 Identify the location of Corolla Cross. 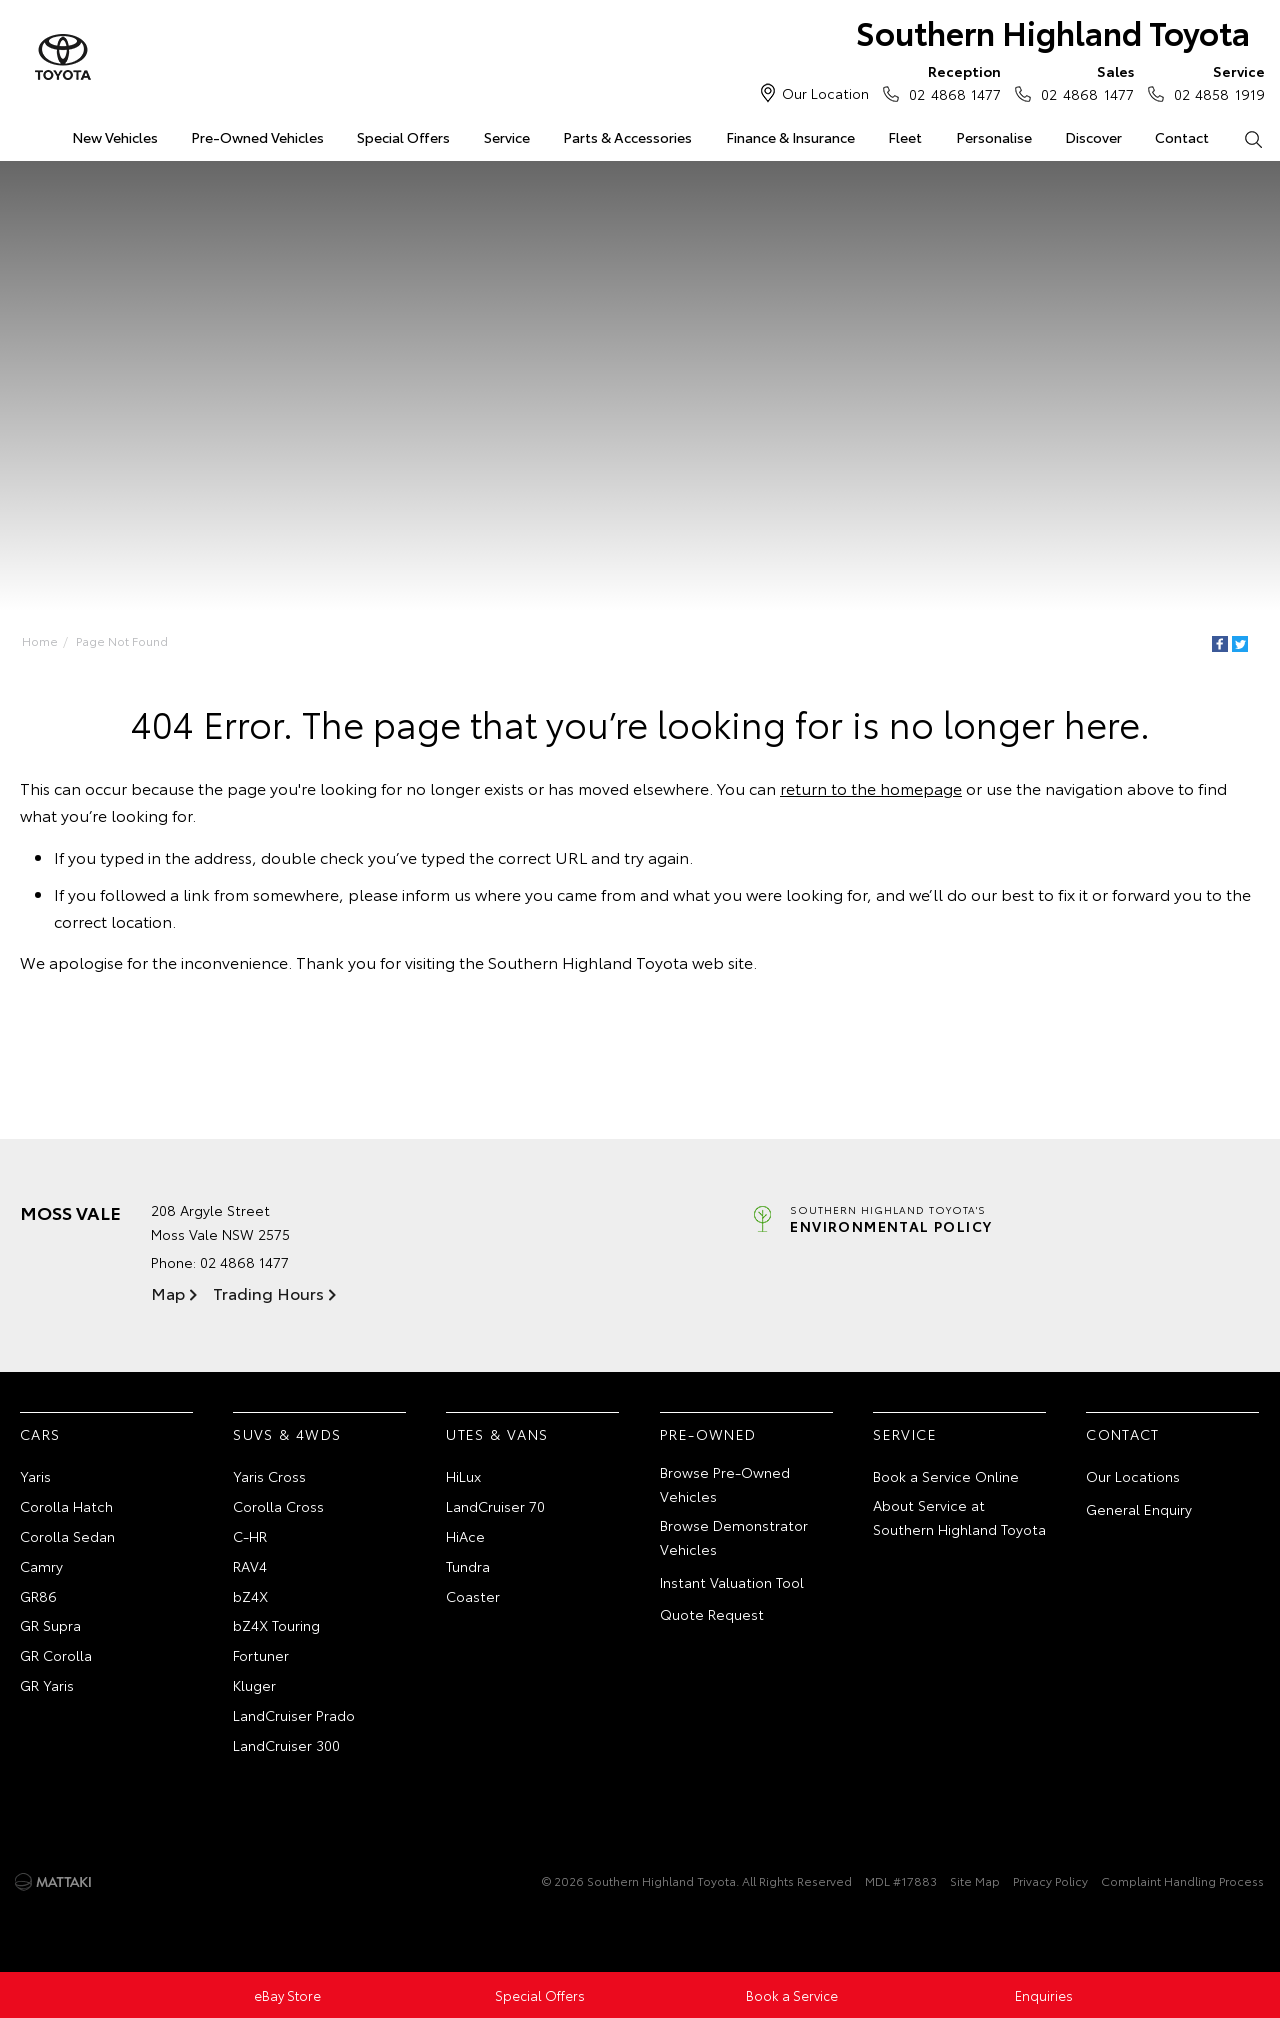
(278, 1506).